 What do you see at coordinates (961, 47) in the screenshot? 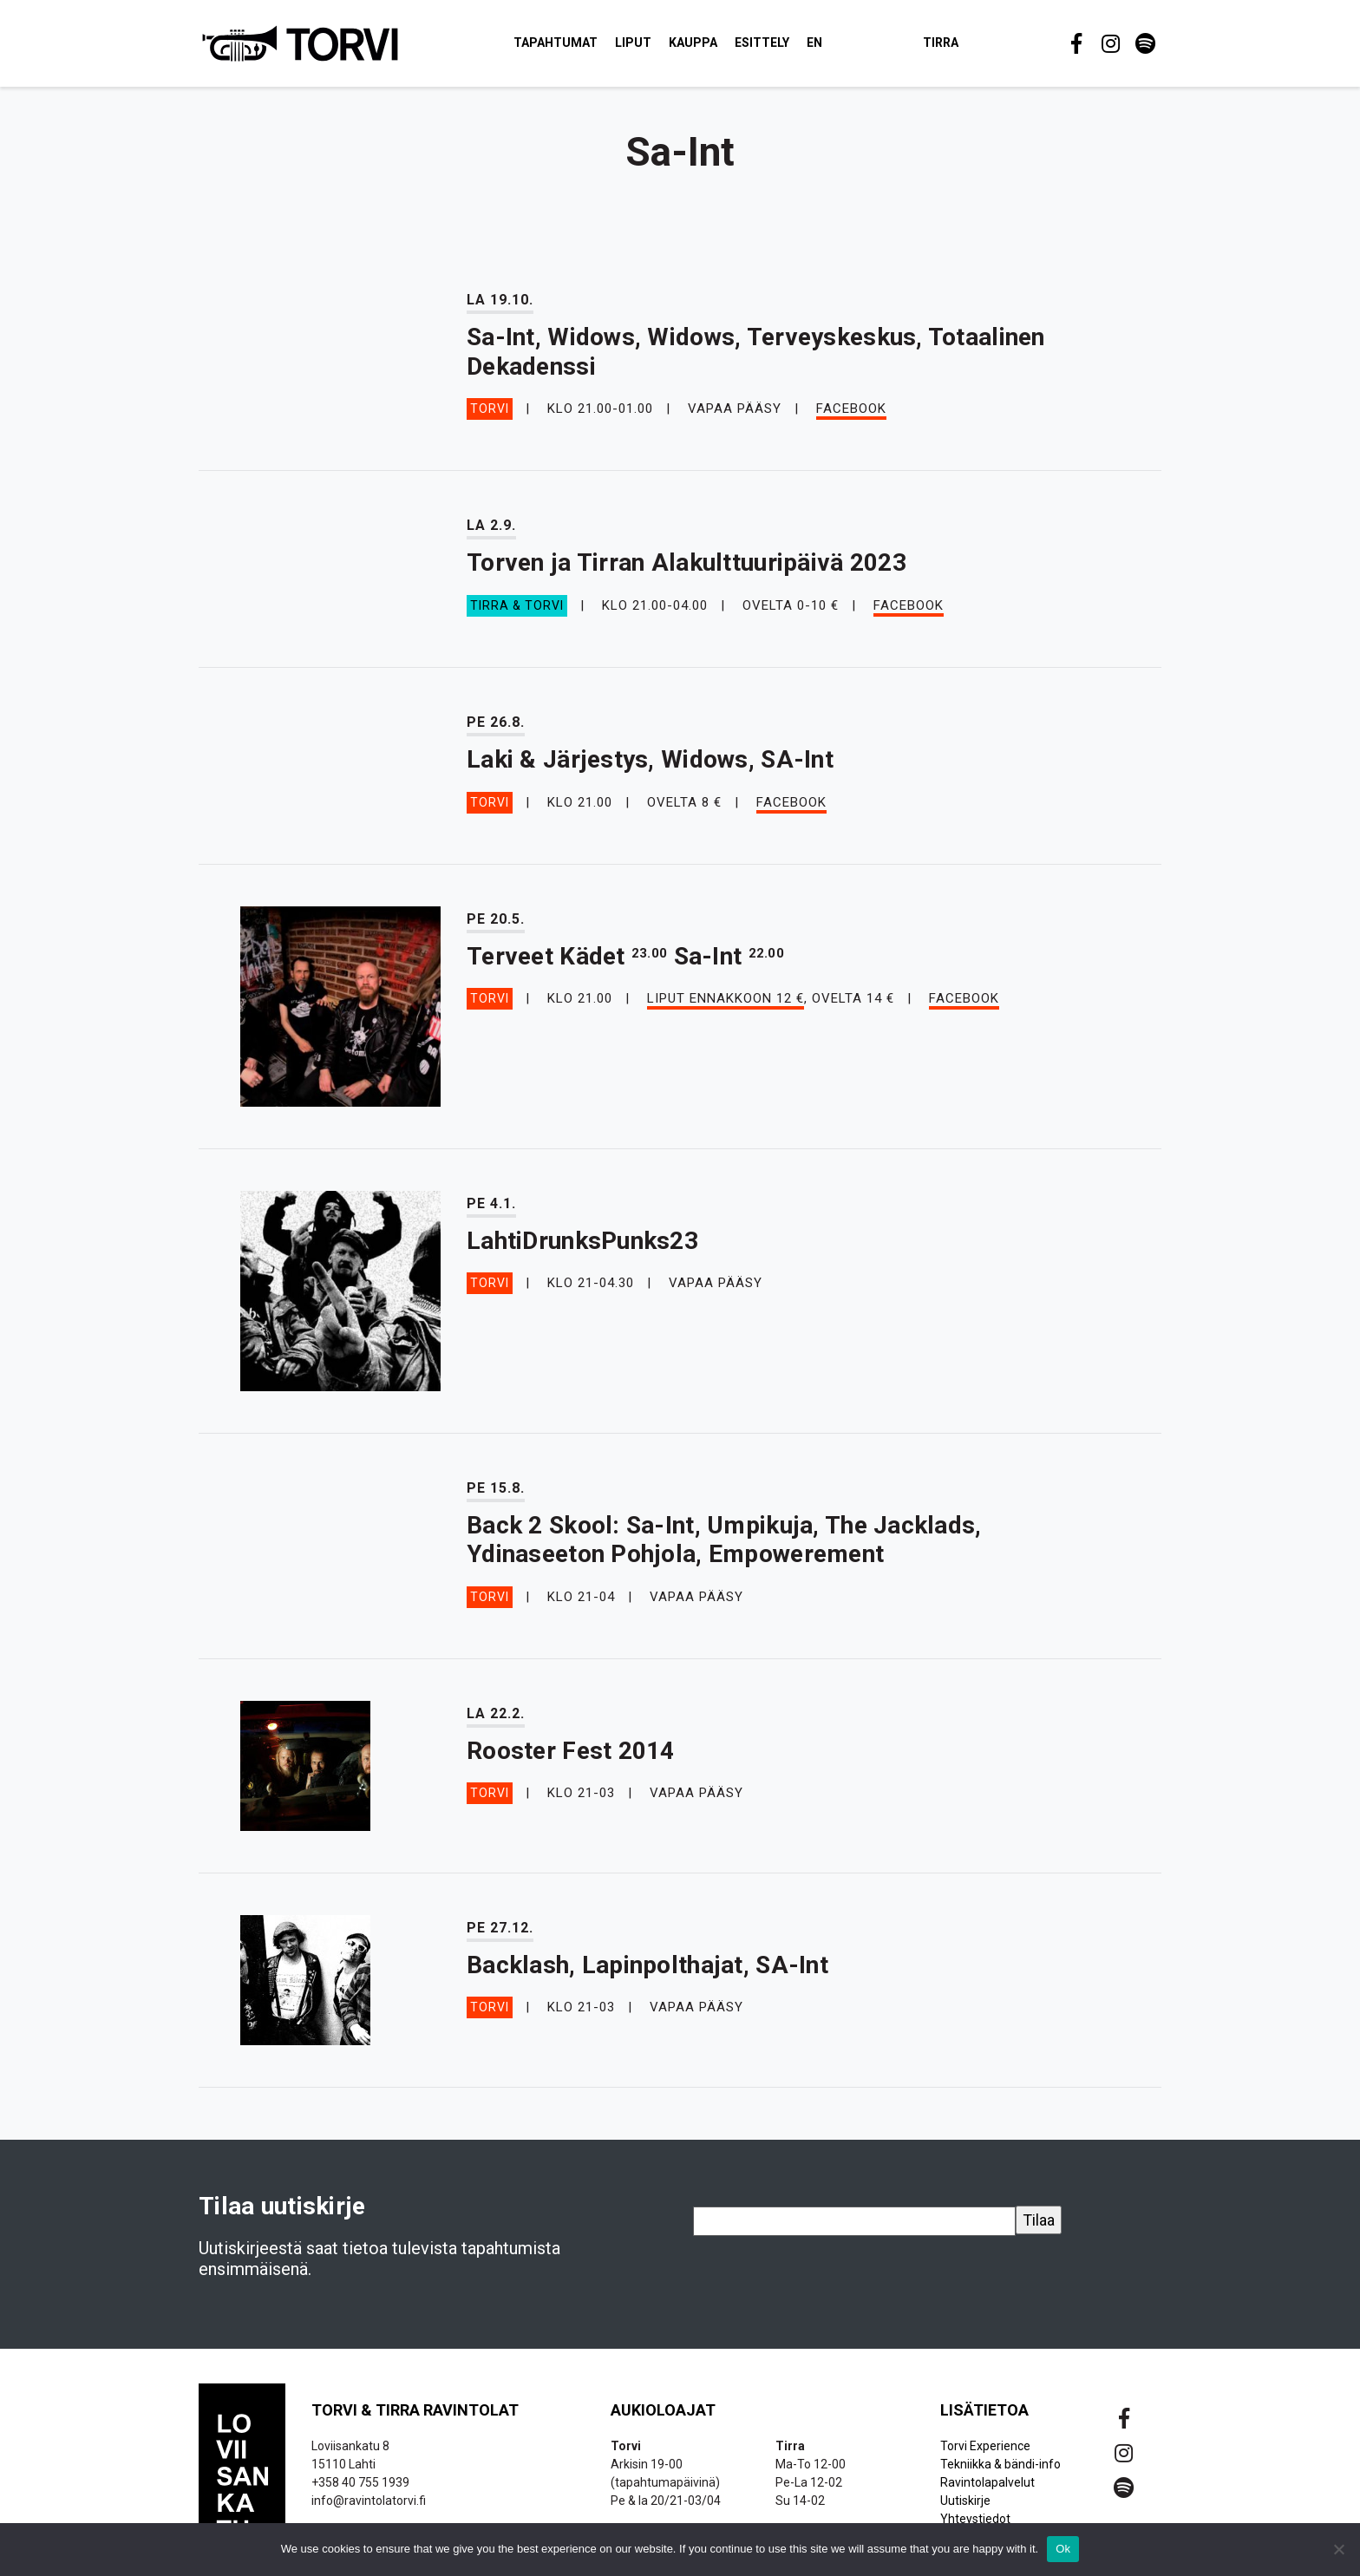
I see `Tirra` at bounding box center [961, 47].